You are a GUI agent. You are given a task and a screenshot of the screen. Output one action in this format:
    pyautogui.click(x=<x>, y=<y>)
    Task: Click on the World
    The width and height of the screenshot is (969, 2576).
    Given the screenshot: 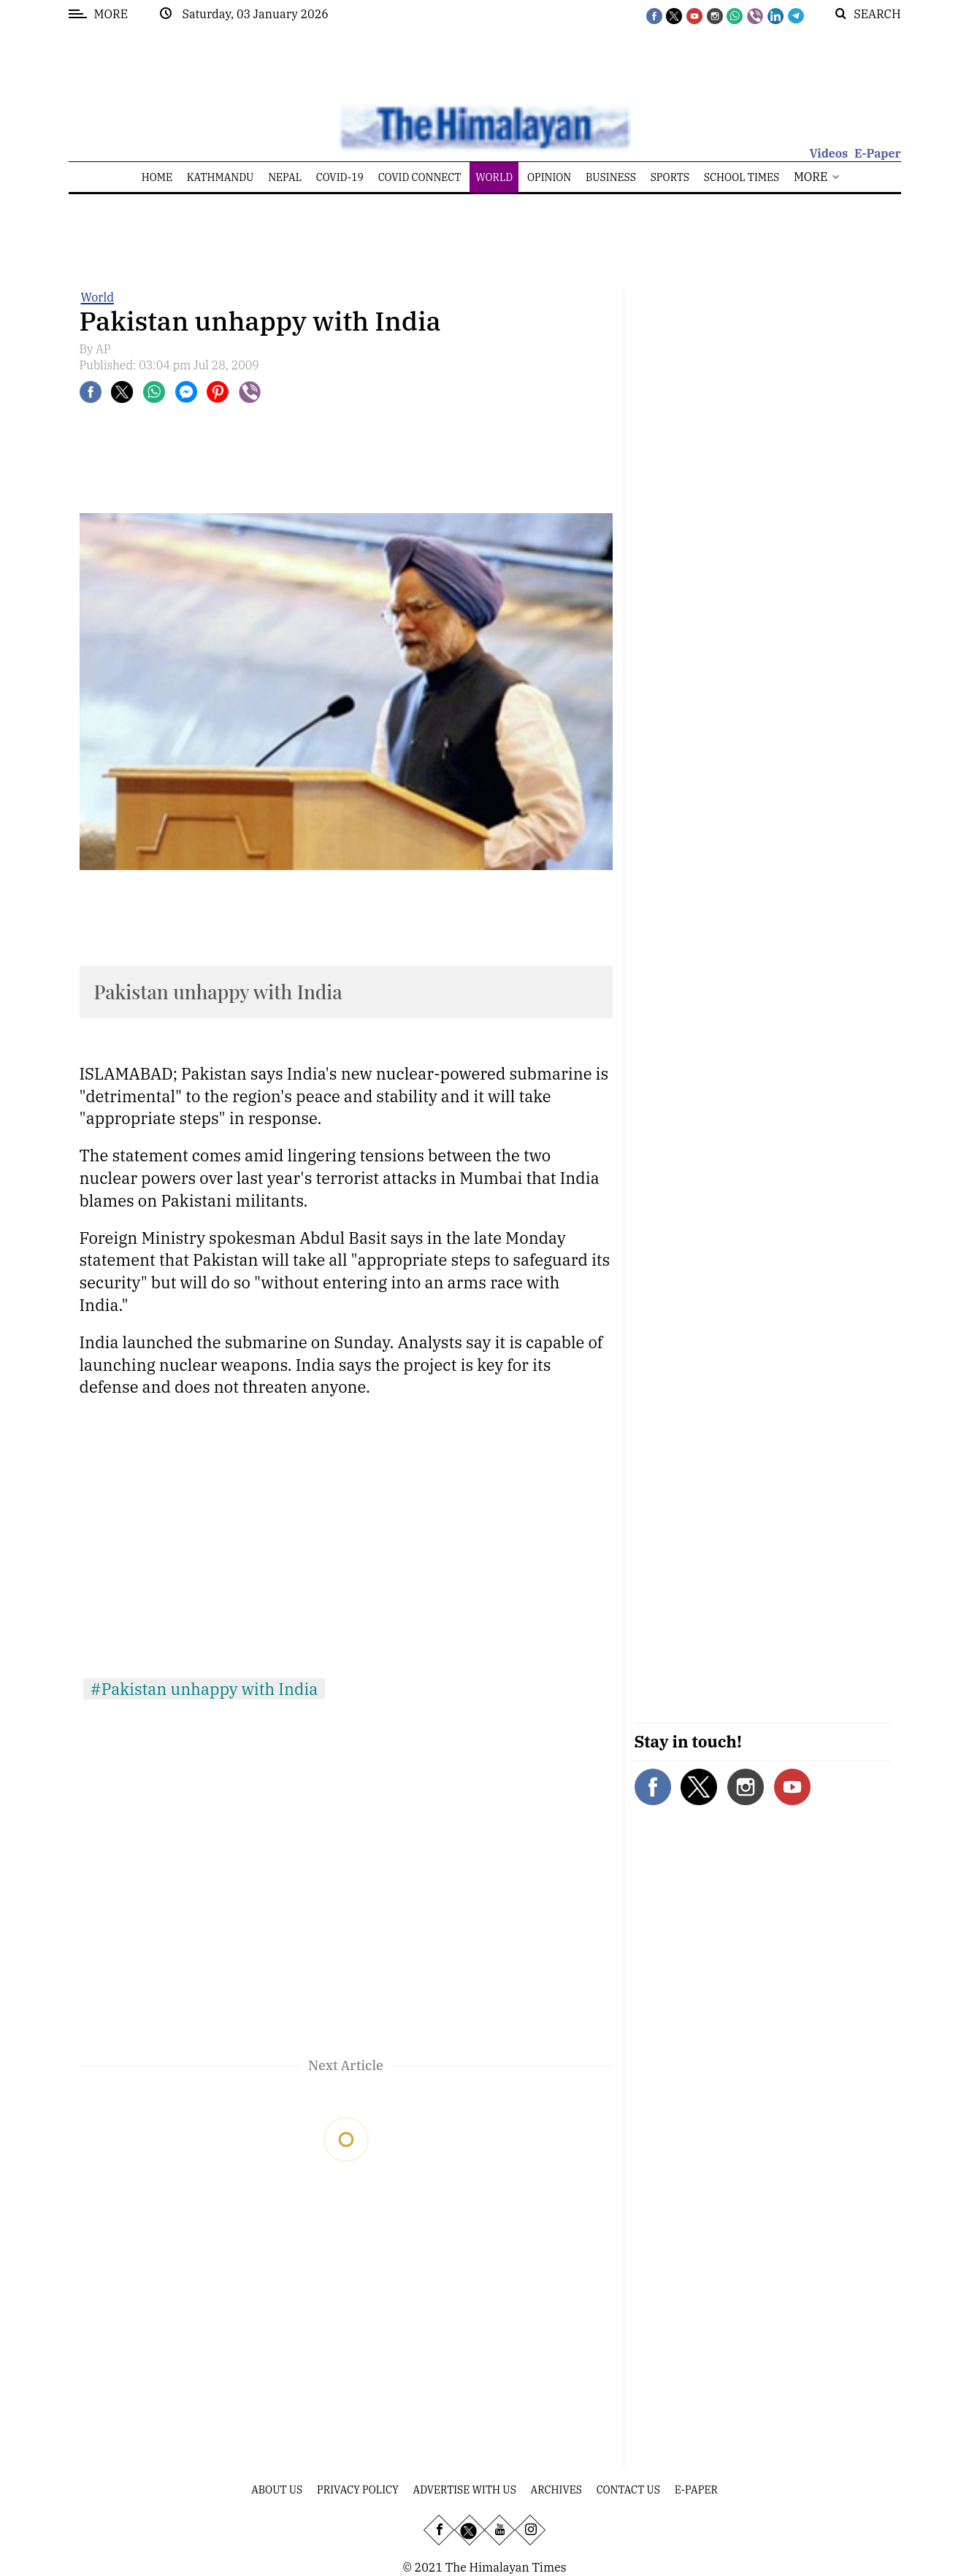 What is the action you would take?
    pyautogui.click(x=97, y=297)
    